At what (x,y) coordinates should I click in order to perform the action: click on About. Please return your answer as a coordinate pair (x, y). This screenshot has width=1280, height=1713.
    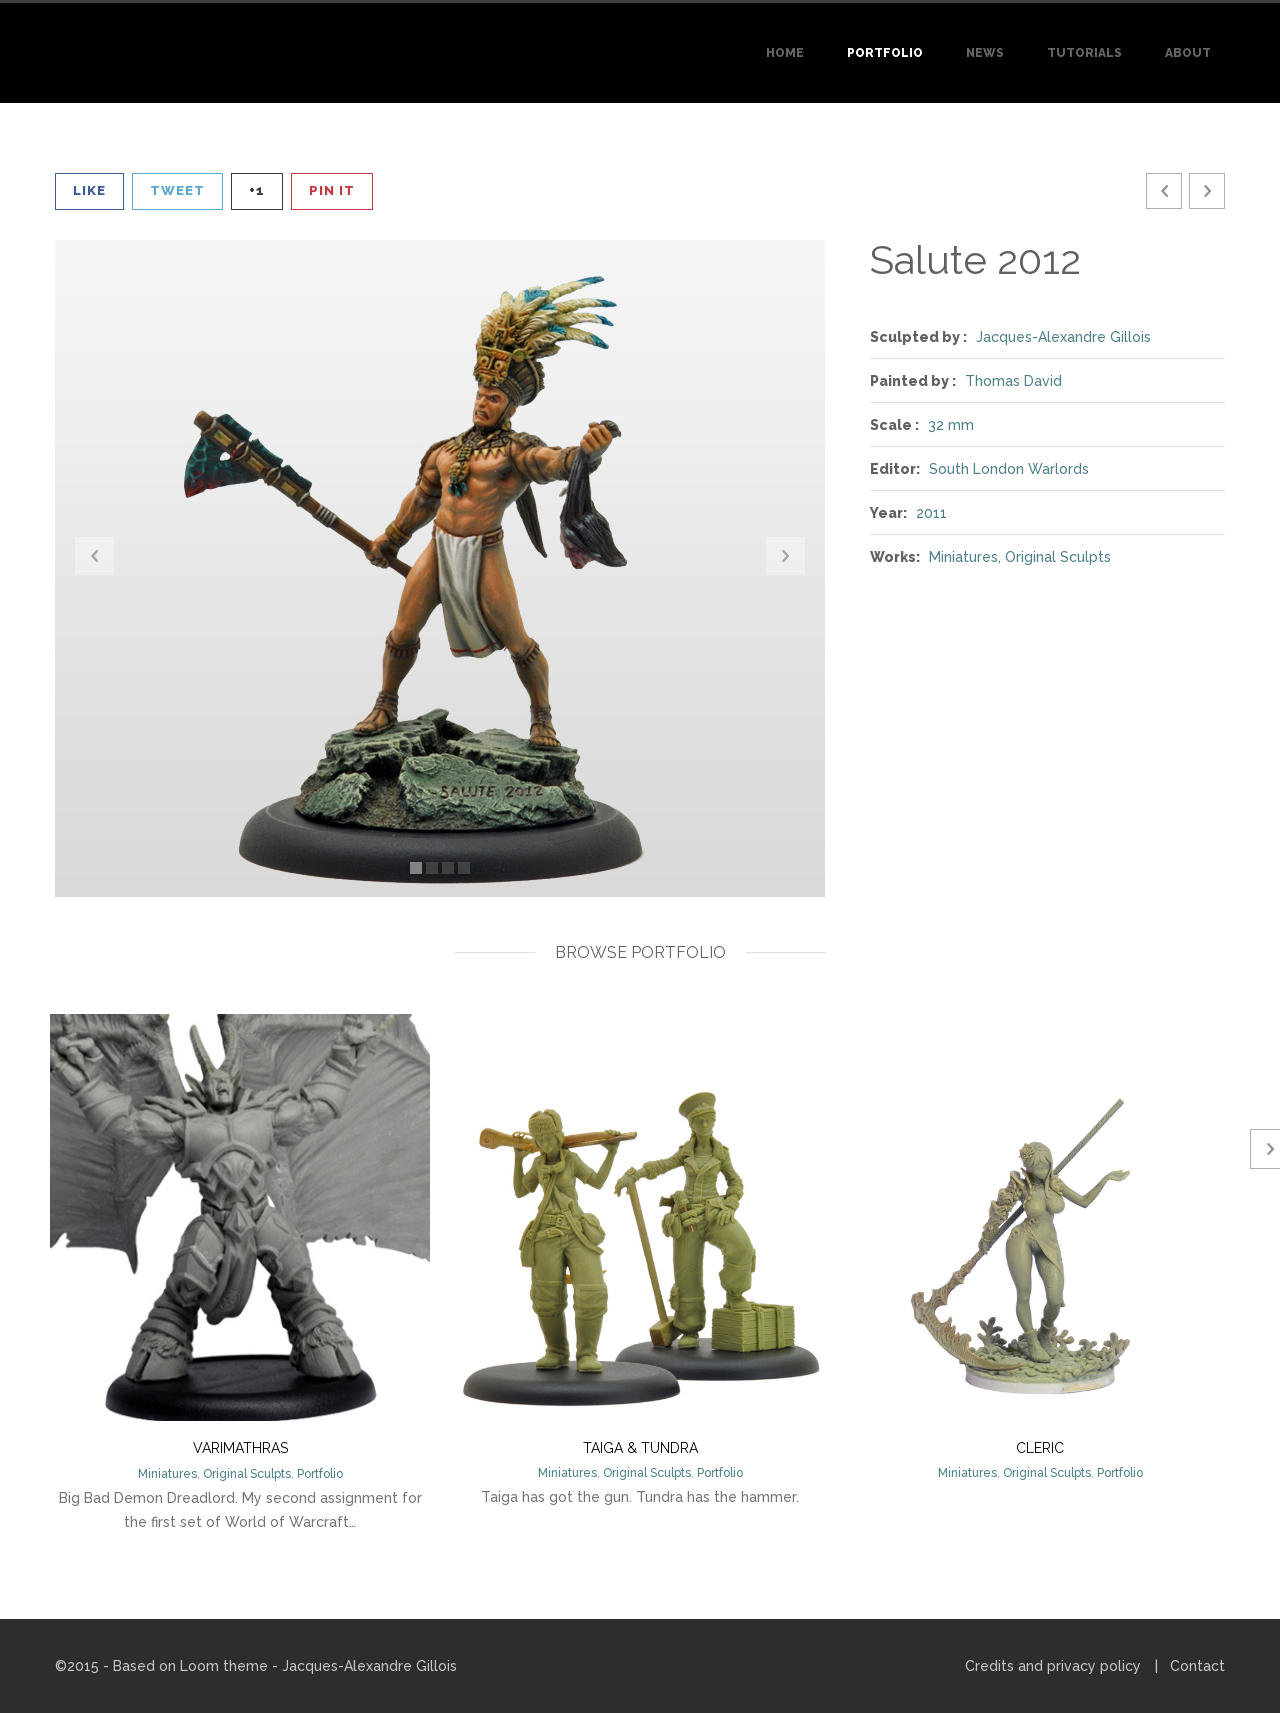
    Looking at the image, I should click on (1188, 53).